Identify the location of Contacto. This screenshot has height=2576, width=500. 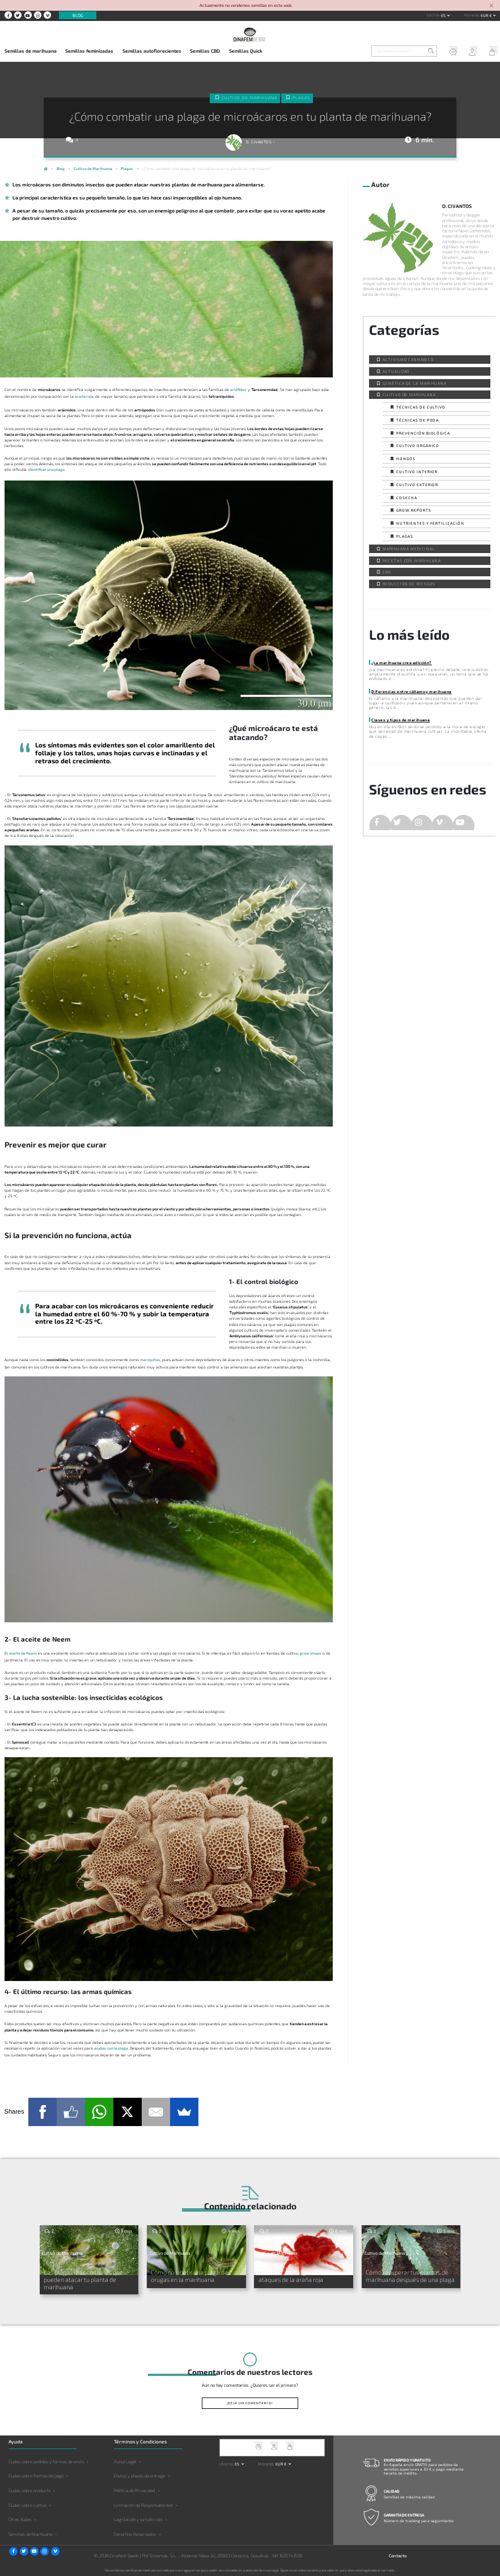
(397, 2554).